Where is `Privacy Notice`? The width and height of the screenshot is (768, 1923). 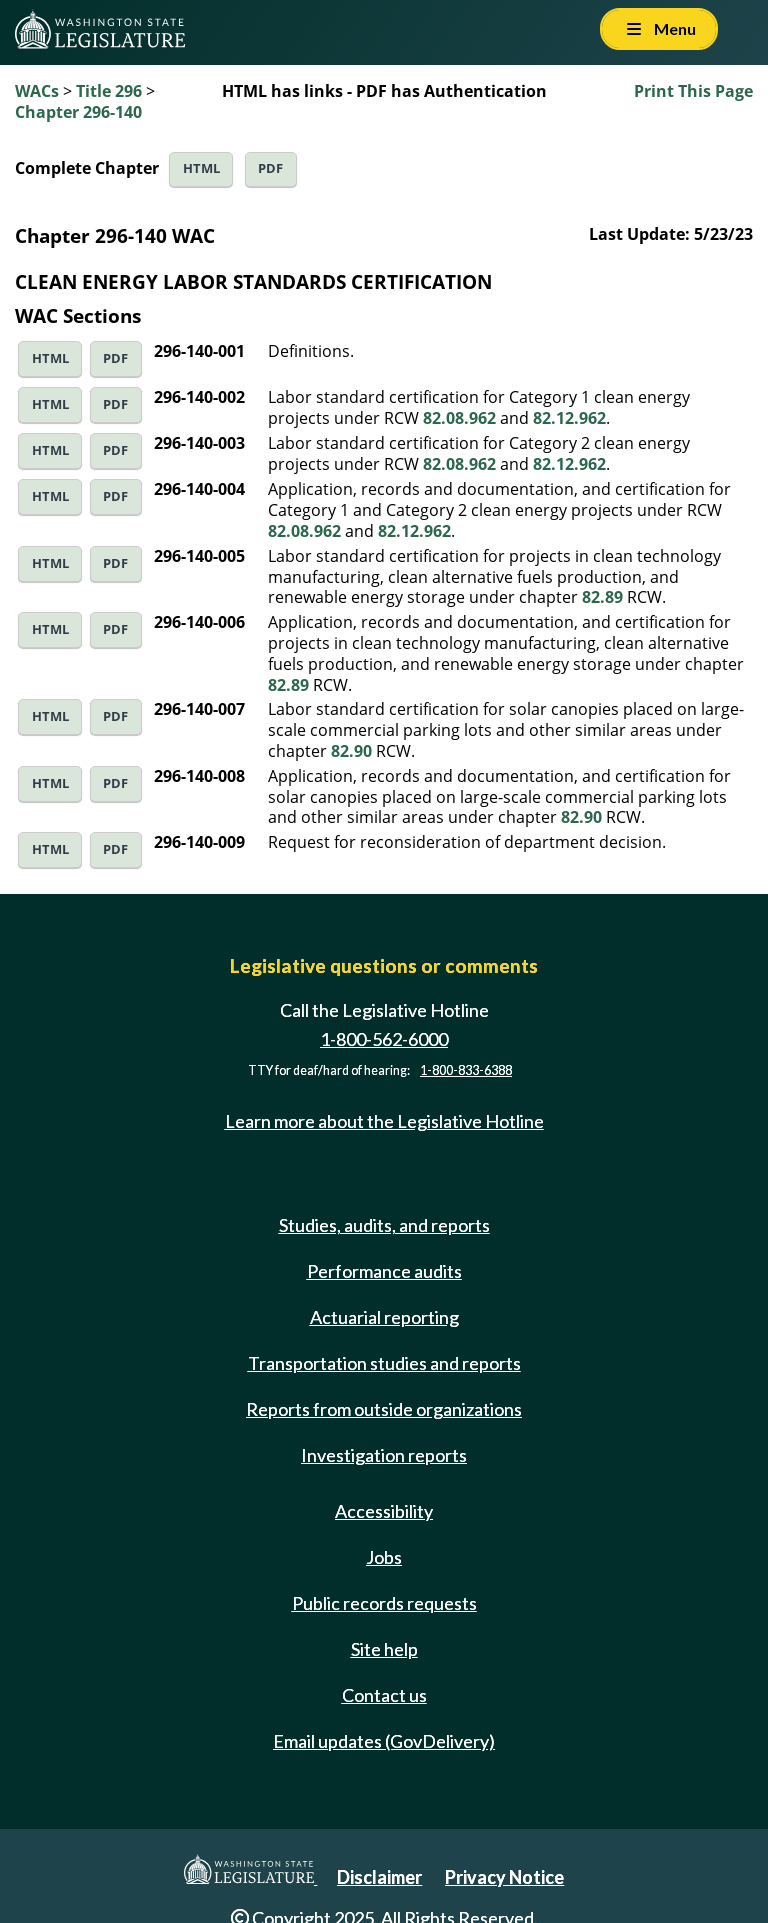
Privacy Notice is located at coordinates (504, 1877).